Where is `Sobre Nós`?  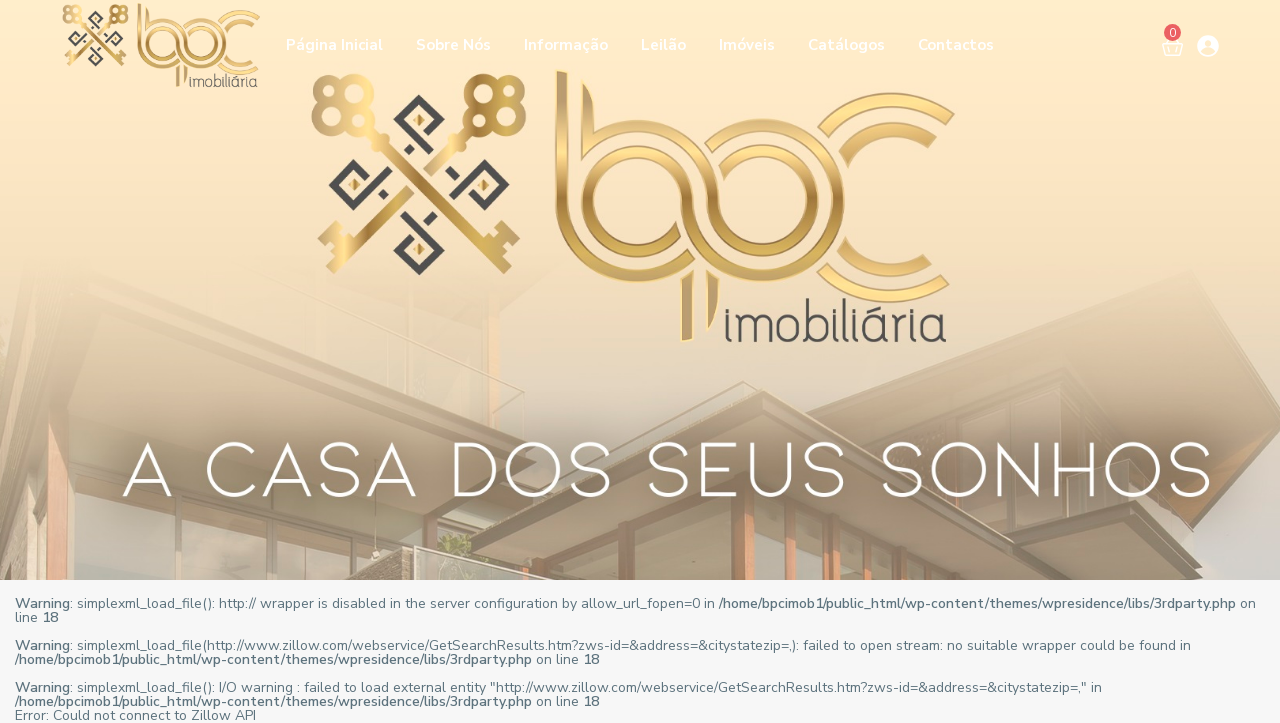
Sobre Nós is located at coordinates (453, 45).